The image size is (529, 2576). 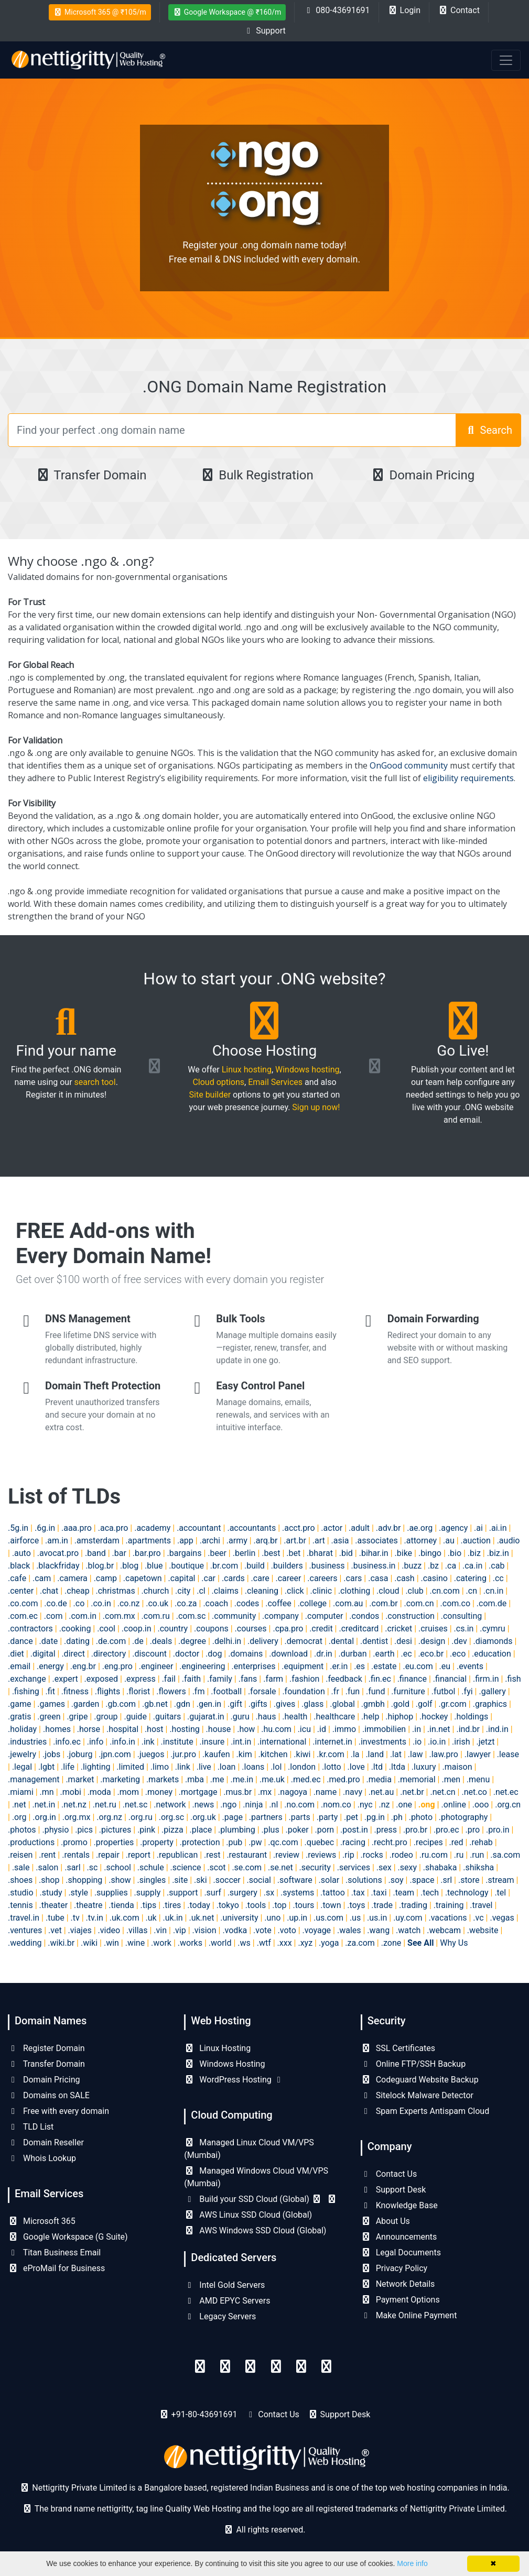 I want to click on .claims, so click(x=225, y=1591).